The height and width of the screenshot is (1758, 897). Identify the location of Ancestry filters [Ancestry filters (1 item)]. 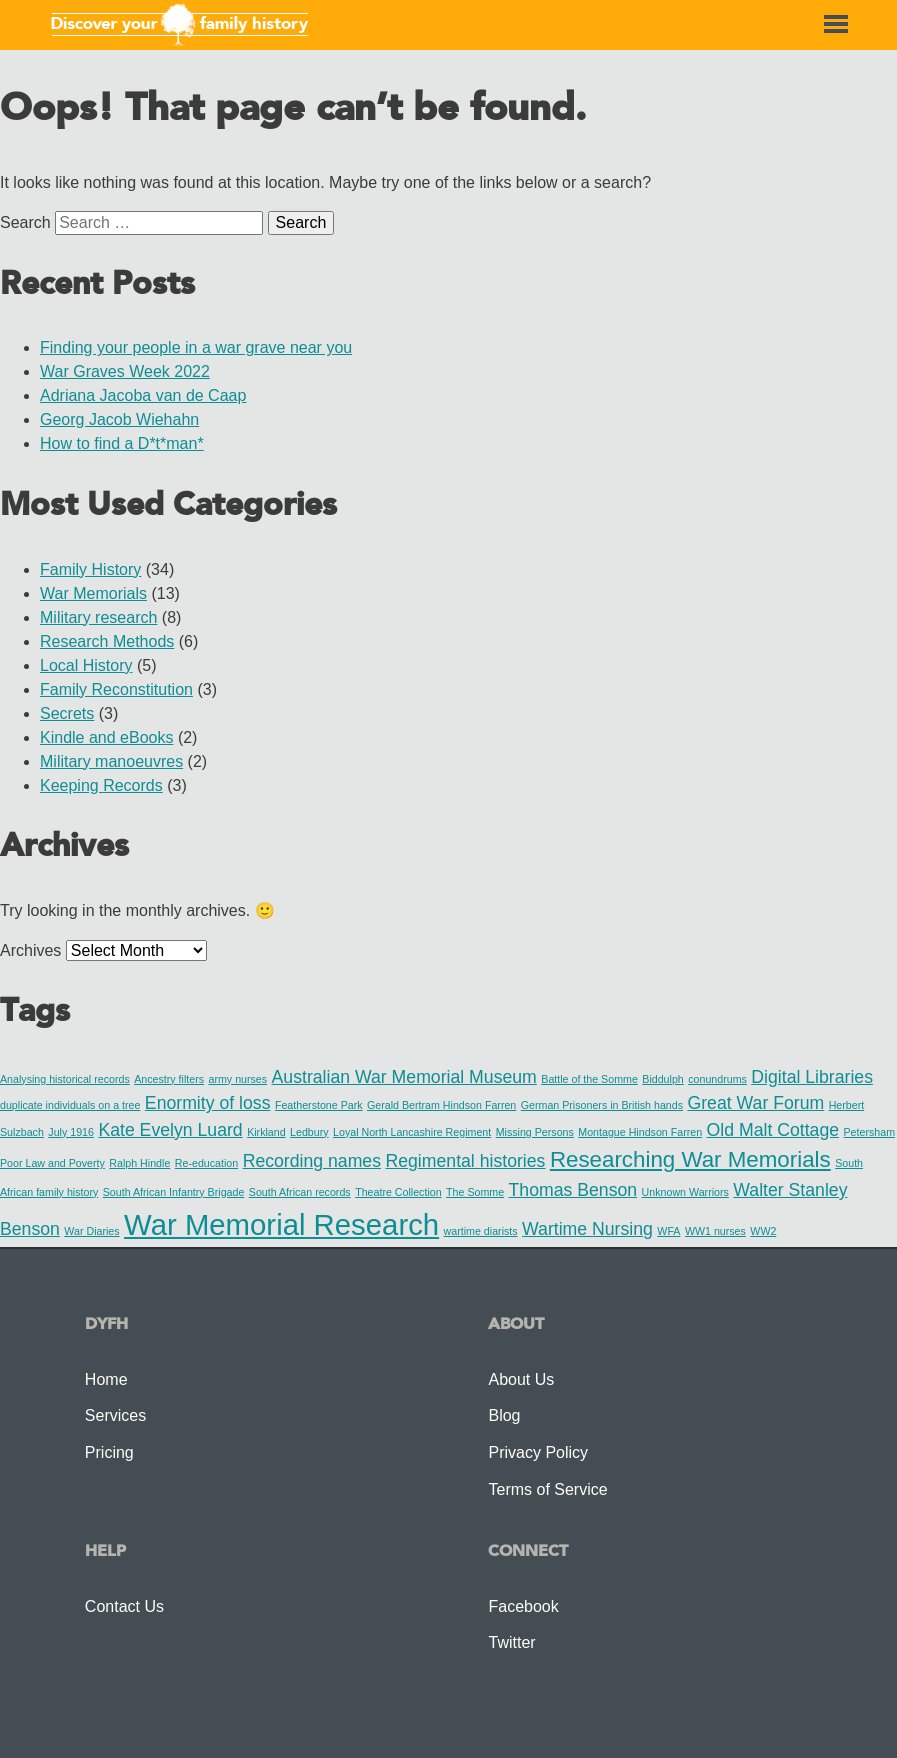
(169, 1079).